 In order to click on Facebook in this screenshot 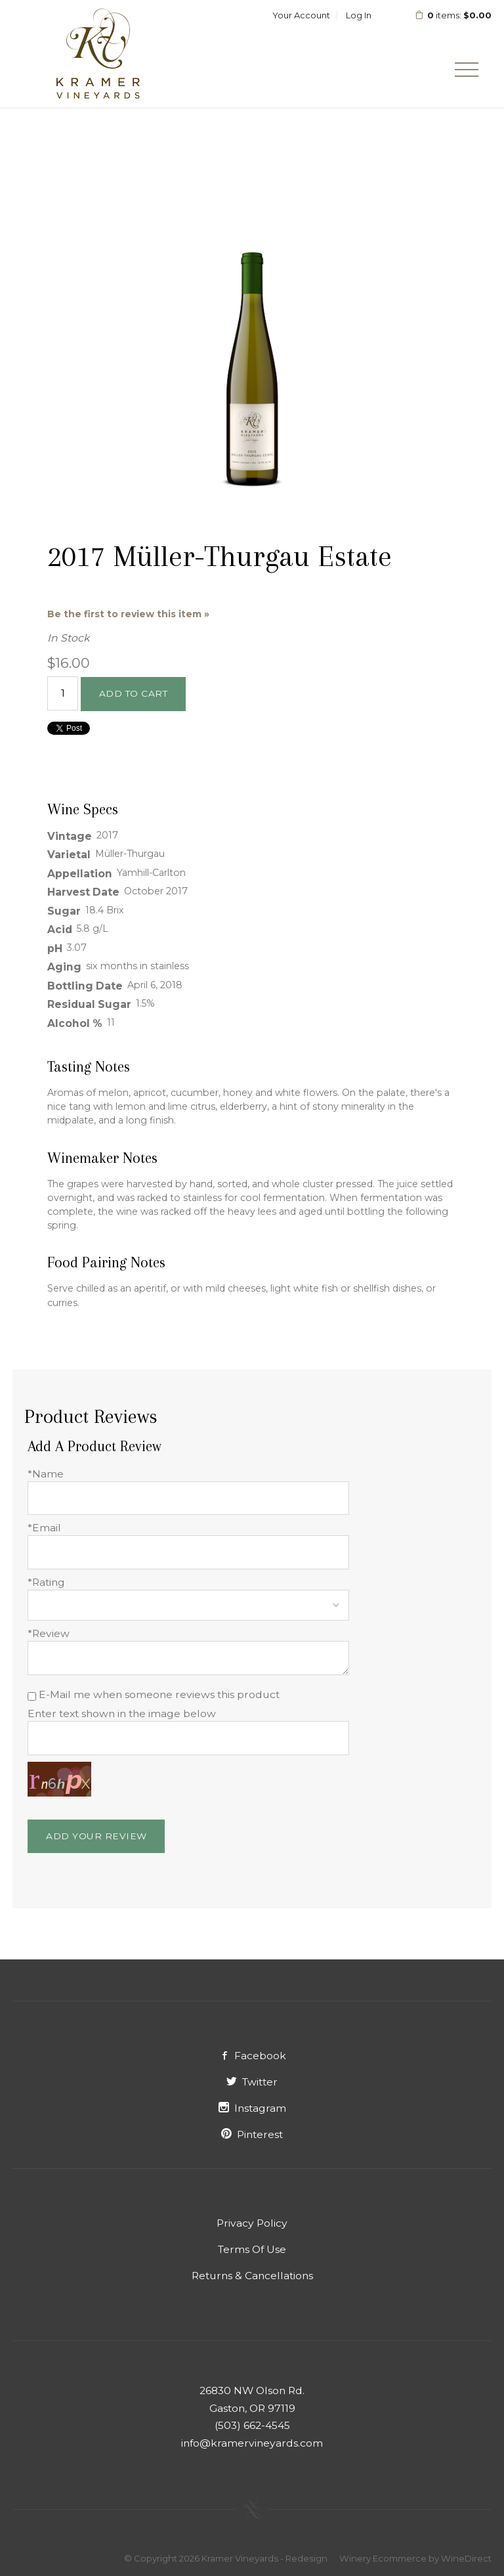, I will do `click(252, 2055)`.